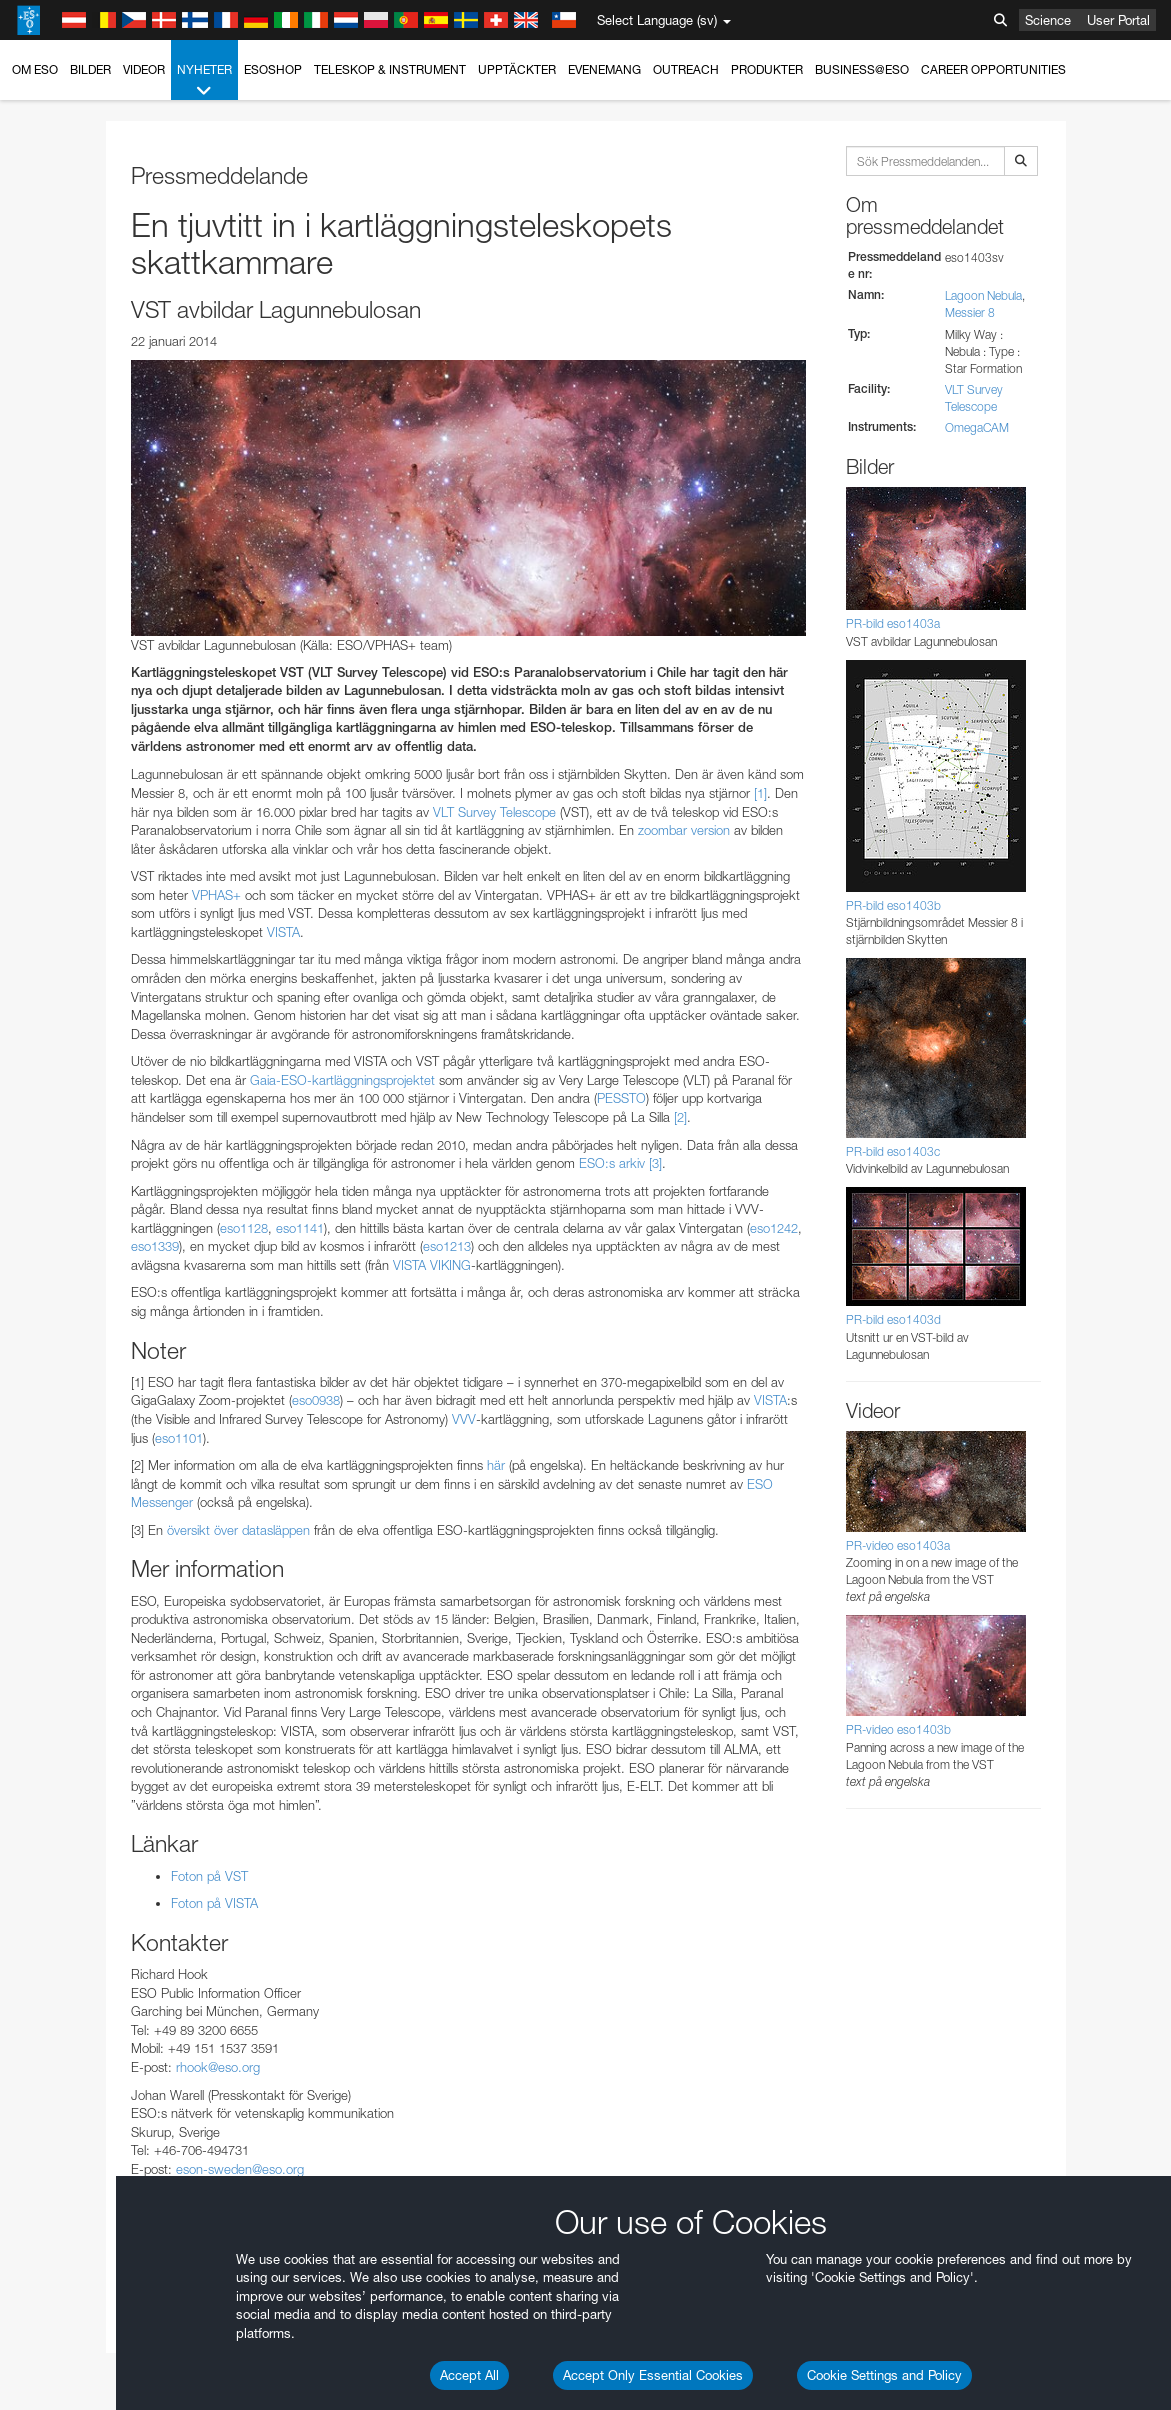 The height and width of the screenshot is (2410, 1171). I want to click on VLT Survey Telescope, so click(494, 812).